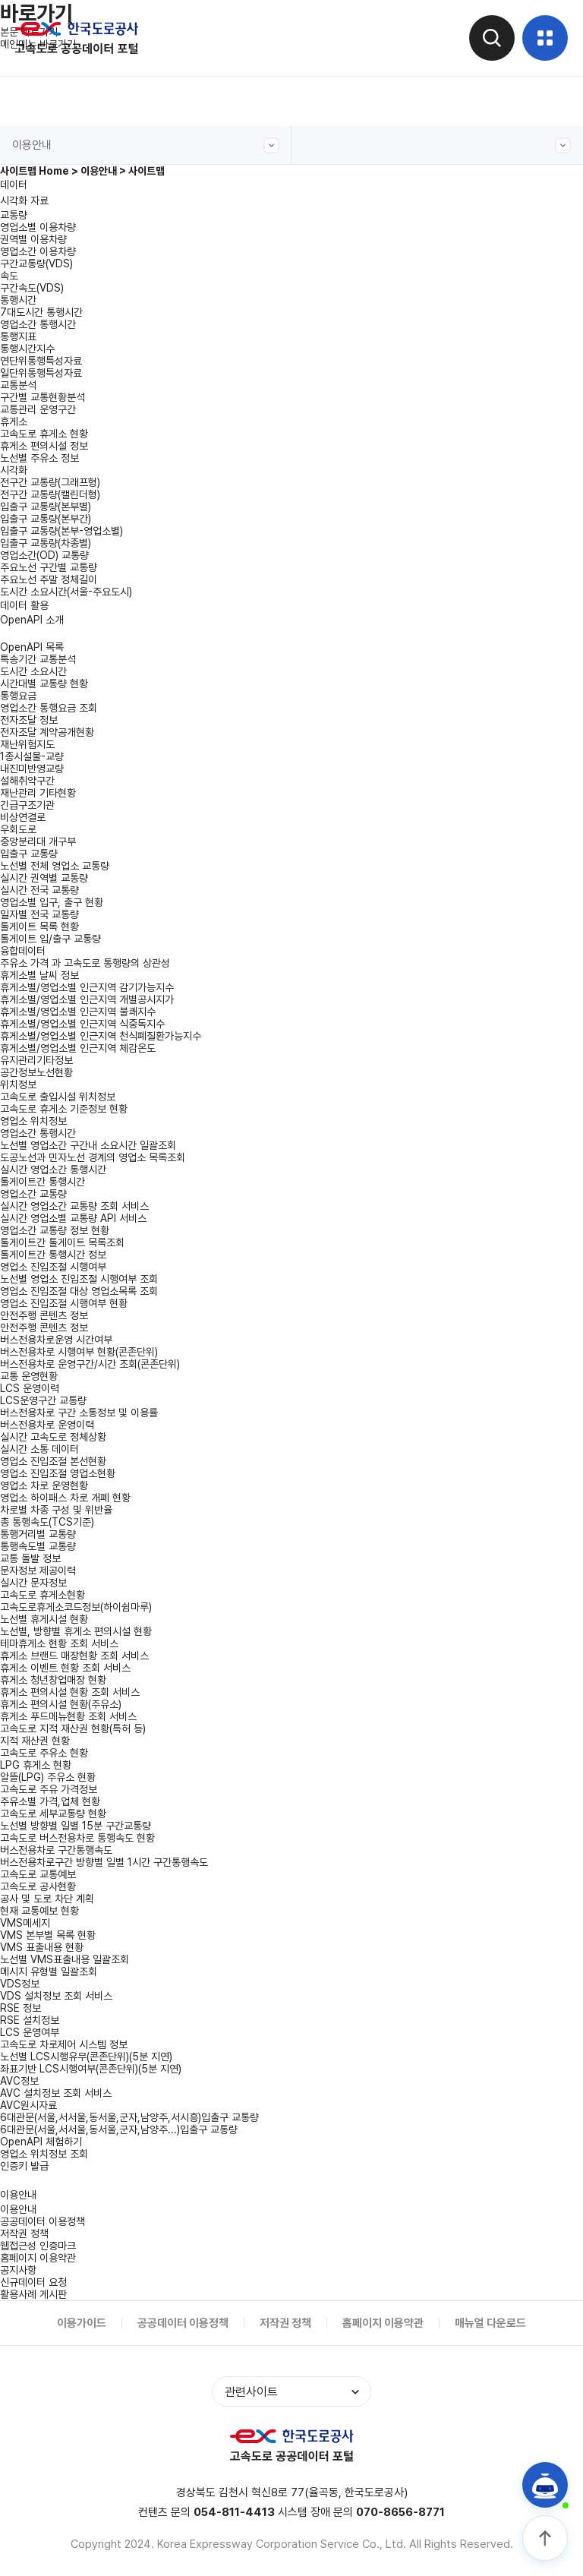 The image size is (583, 2576). What do you see at coordinates (48, 1777) in the screenshot?
I see `알뜰(LPG) 주유소 현황` at bounding box center [48, 1777].